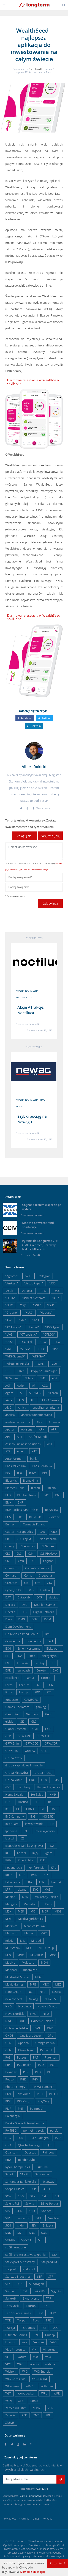  What do you see at coordinates (8, 2160) in the screenshot?
I see `RBW` at bounding box center [8, 2160].